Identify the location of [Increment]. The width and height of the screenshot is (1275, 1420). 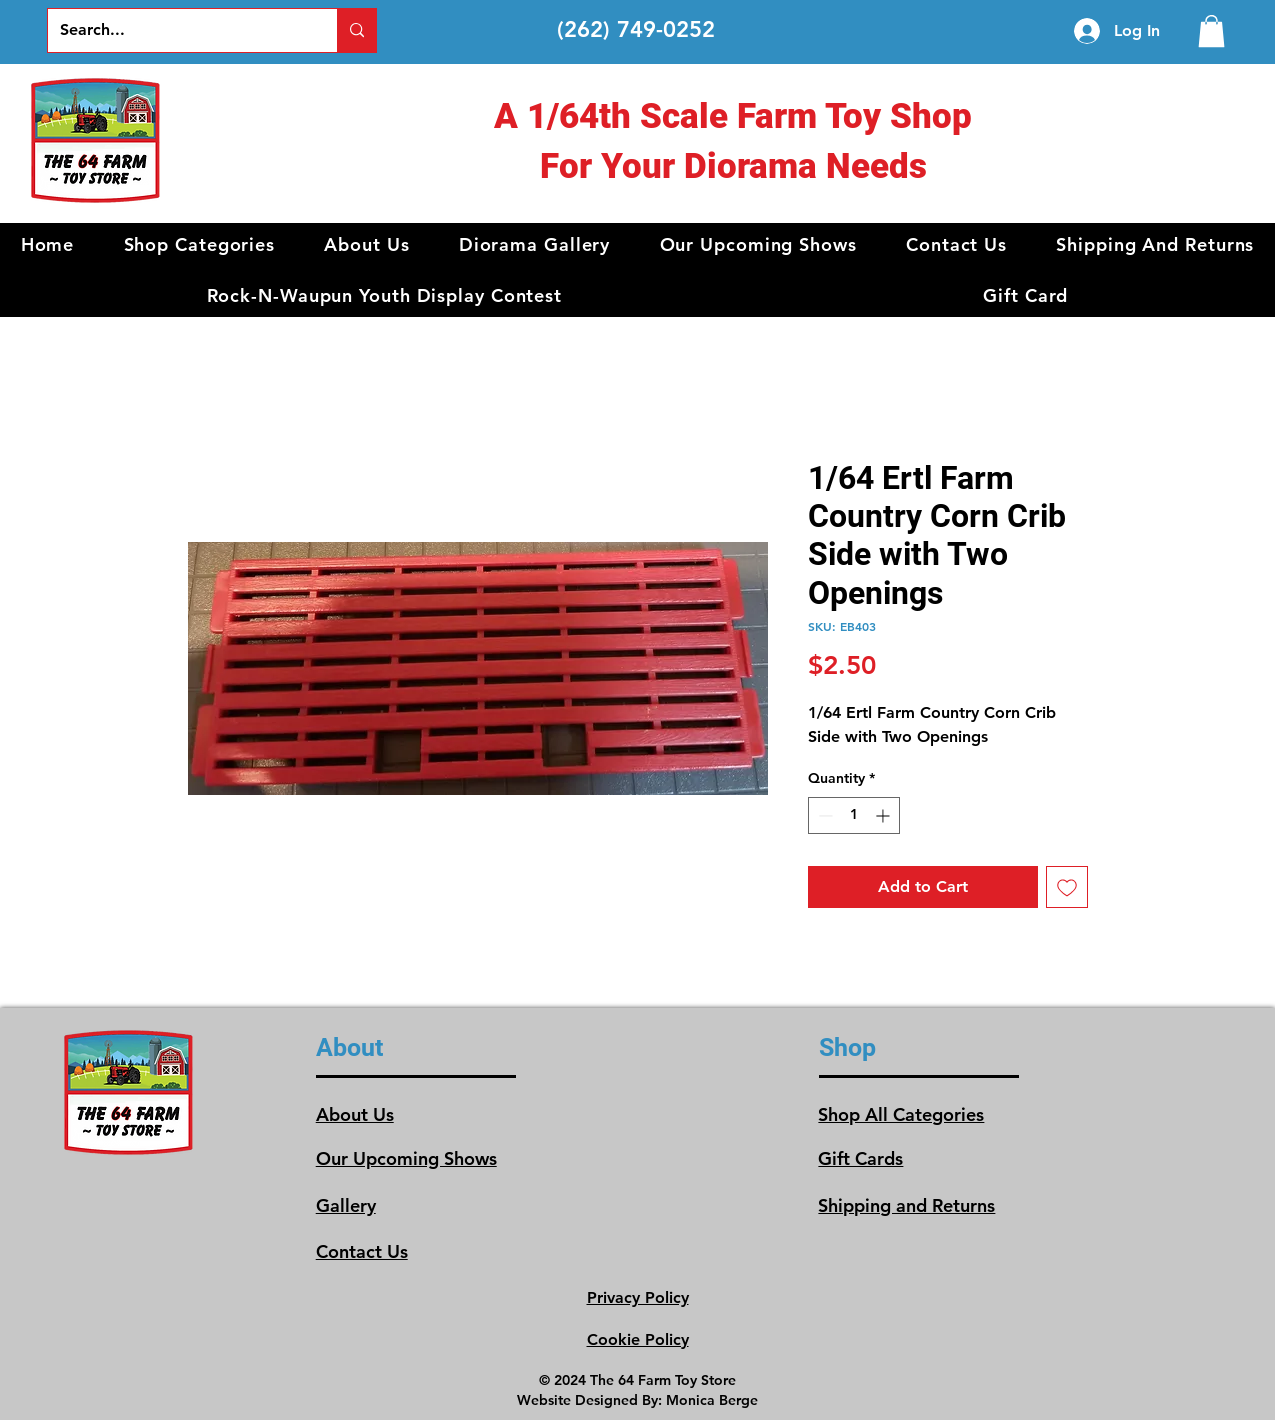
(884, 815).